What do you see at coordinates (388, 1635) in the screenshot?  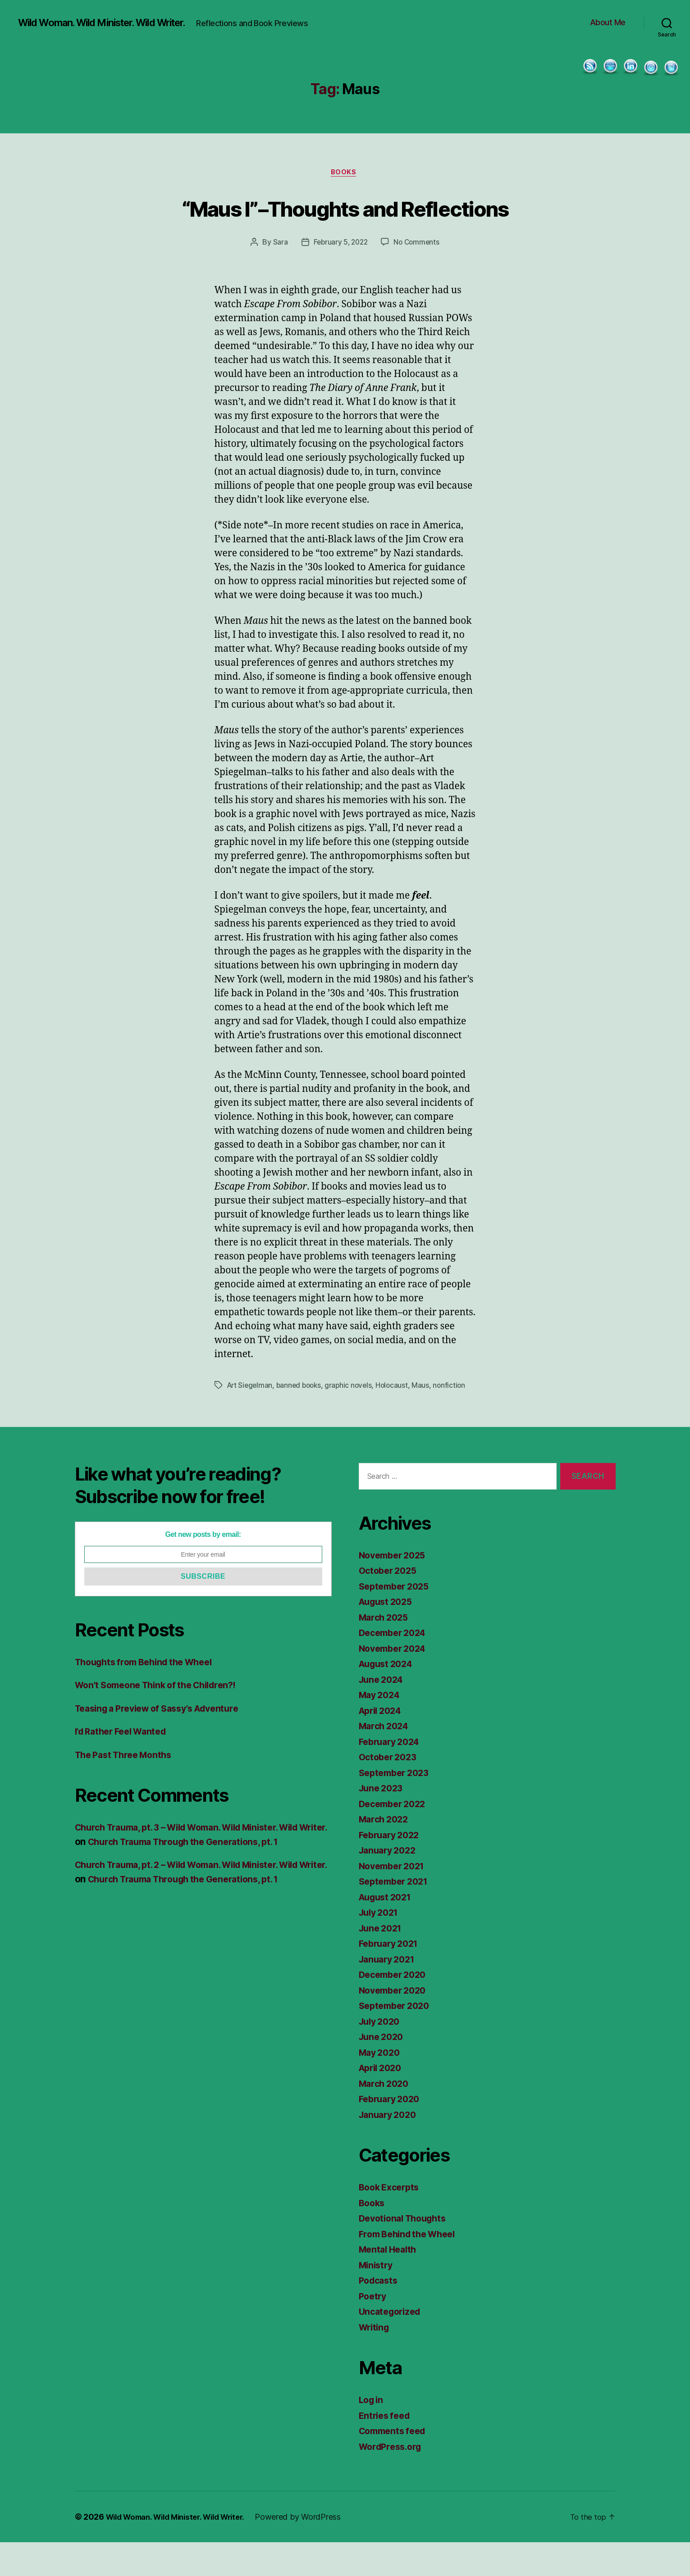 I see `August 2025` at bounding box center [388, 1635].